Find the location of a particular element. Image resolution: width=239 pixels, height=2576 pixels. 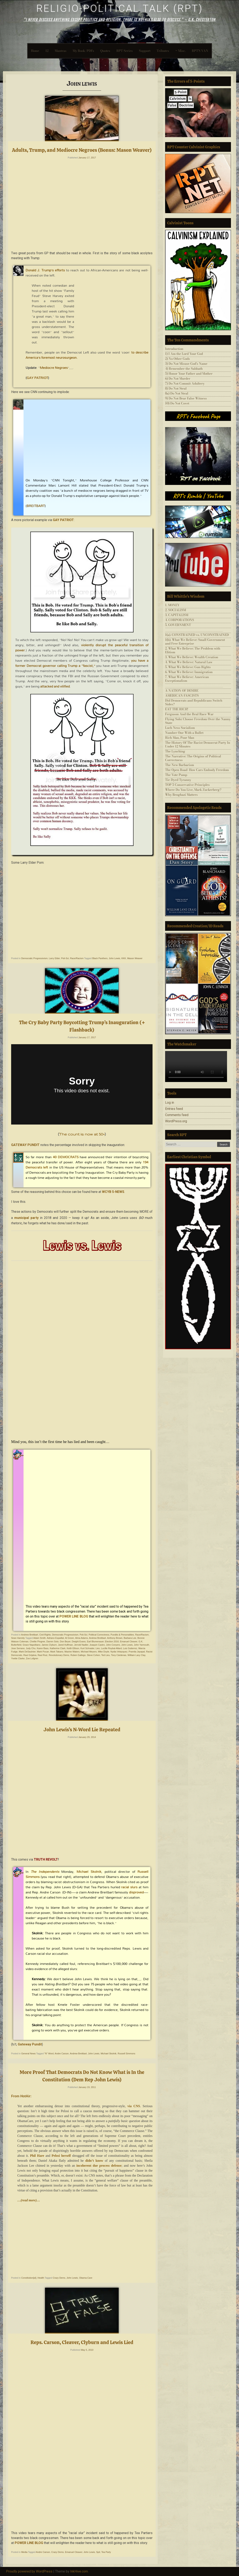

WordPress.org is located at coordinates (176, 1121).